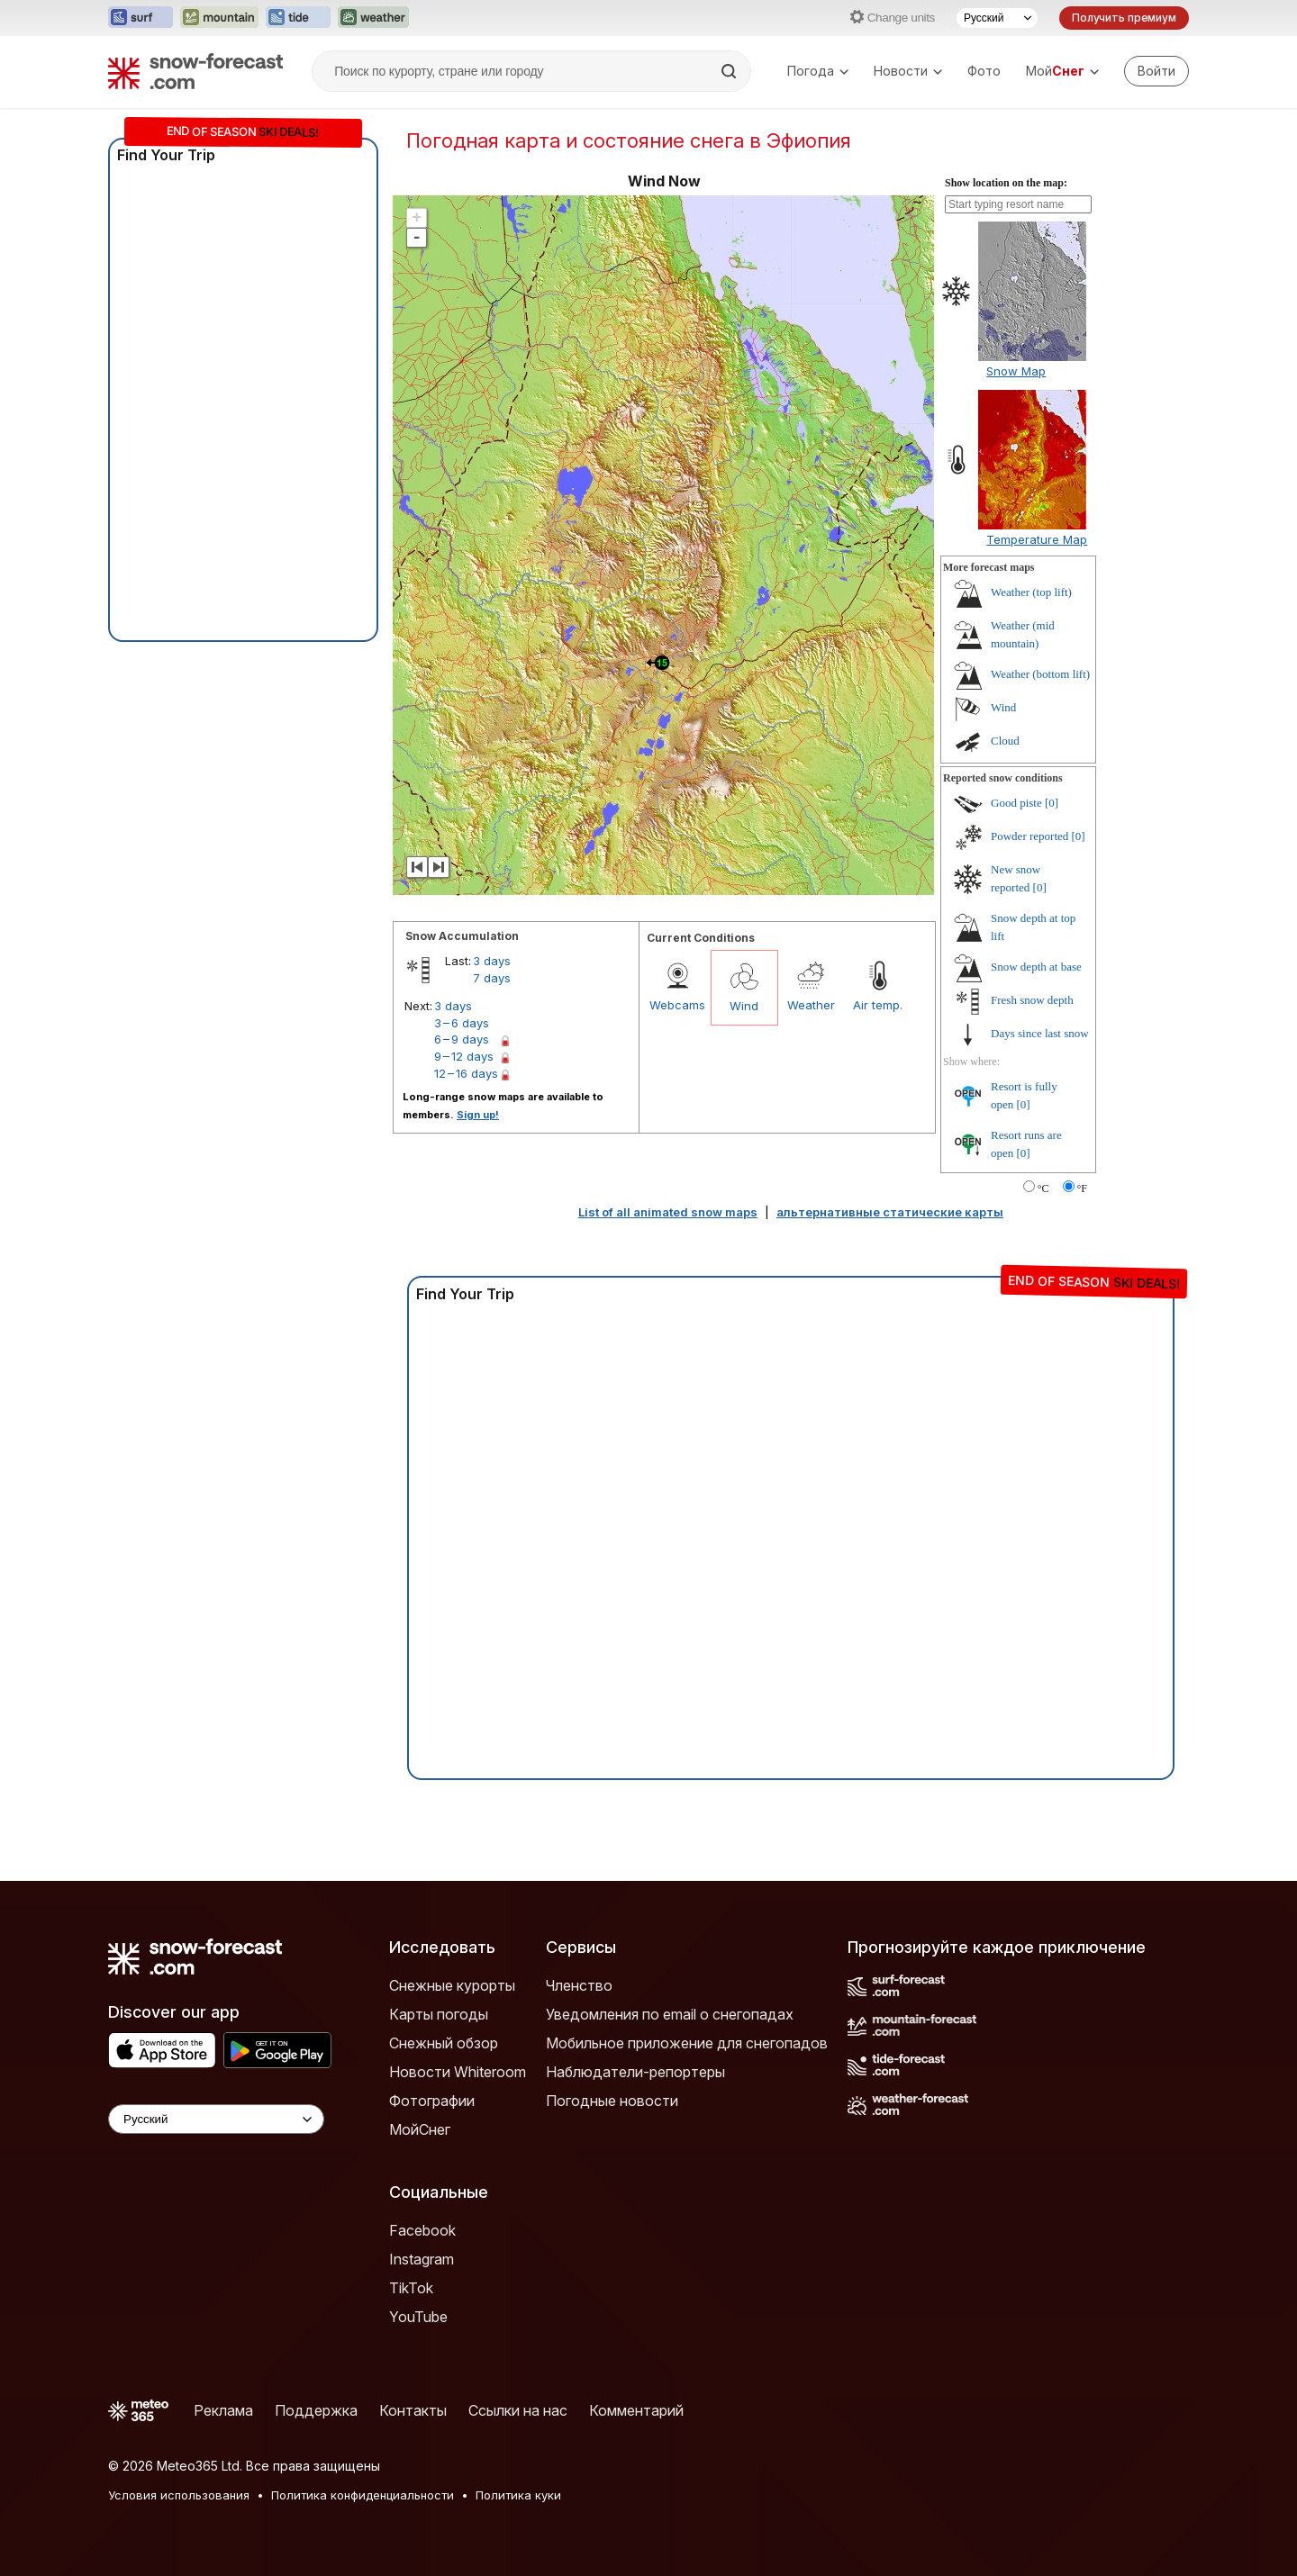 The image size is (1297, 2576). Describe the element at coordinates (1040, 674) in the screenshot. I see `Weather (bottom lift)` at that location.